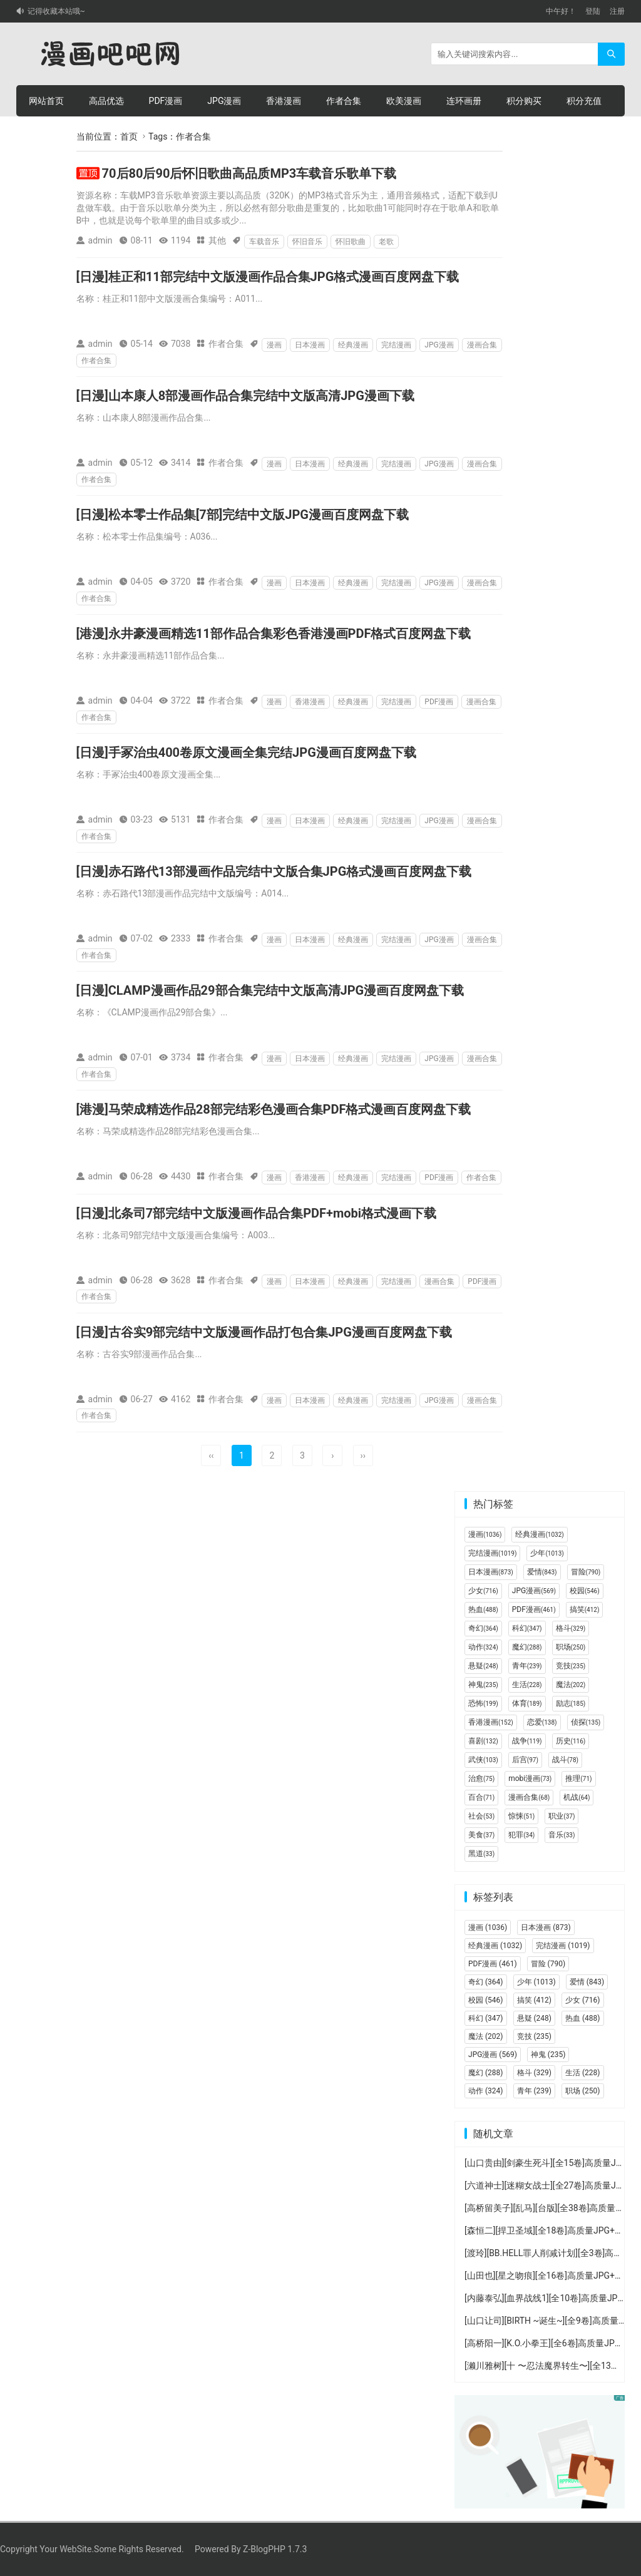 The height and width of the screenshot is (2576, 641). What do you see at coordinates (481, 1797) in the screenshot?
I see `百合` at bounding box center [481, 1797].